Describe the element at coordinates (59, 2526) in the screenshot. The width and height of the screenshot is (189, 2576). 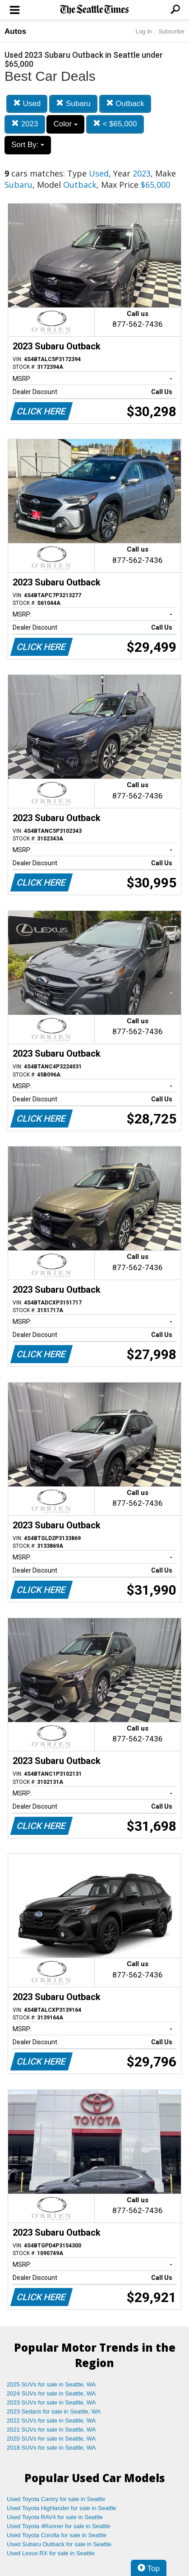
I see `Used Toyota 4Runner for sale in Seattle` at that location.